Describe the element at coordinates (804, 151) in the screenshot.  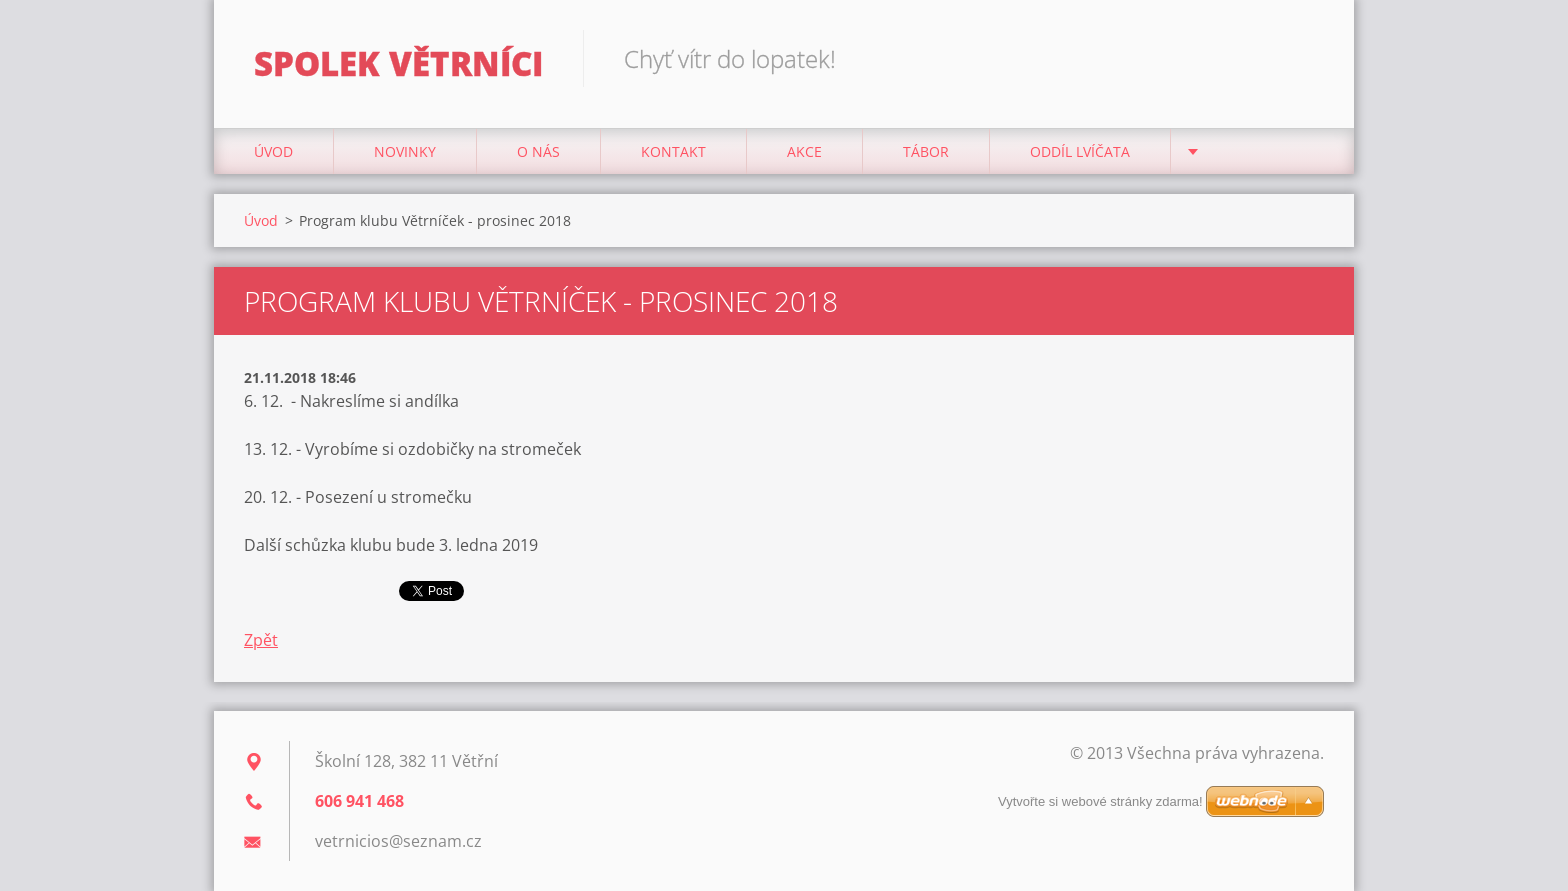
I see `Akce` at that location.